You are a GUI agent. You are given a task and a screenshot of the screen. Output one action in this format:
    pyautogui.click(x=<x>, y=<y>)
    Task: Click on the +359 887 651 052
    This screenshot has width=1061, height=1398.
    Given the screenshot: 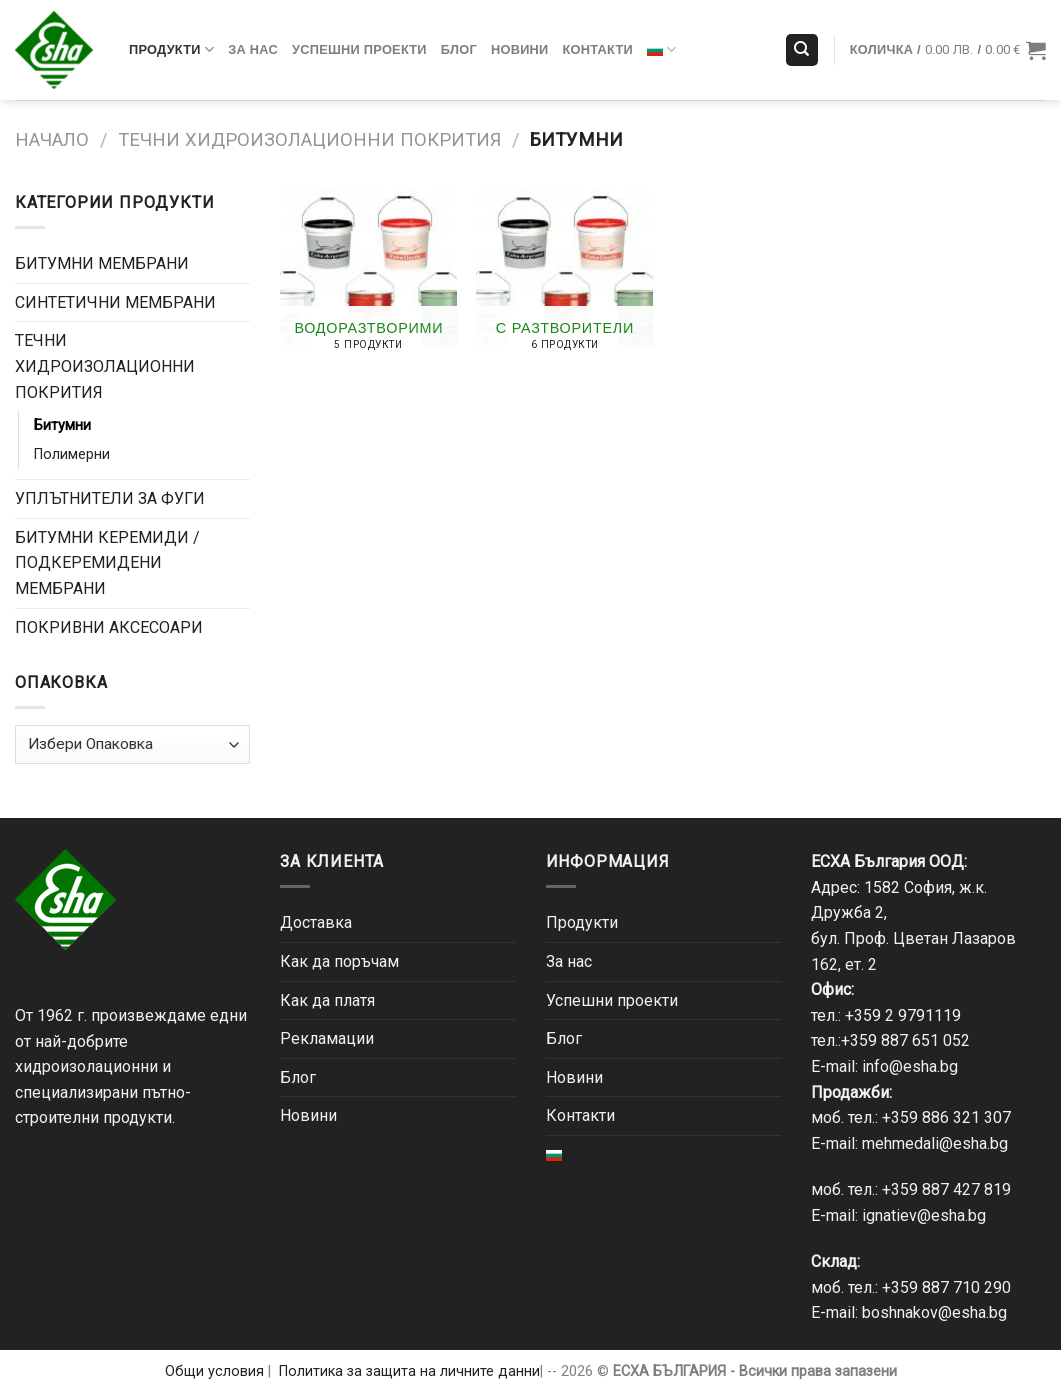 What is the action you would take?
    pyautogui.click(x=905, y=1040)
    